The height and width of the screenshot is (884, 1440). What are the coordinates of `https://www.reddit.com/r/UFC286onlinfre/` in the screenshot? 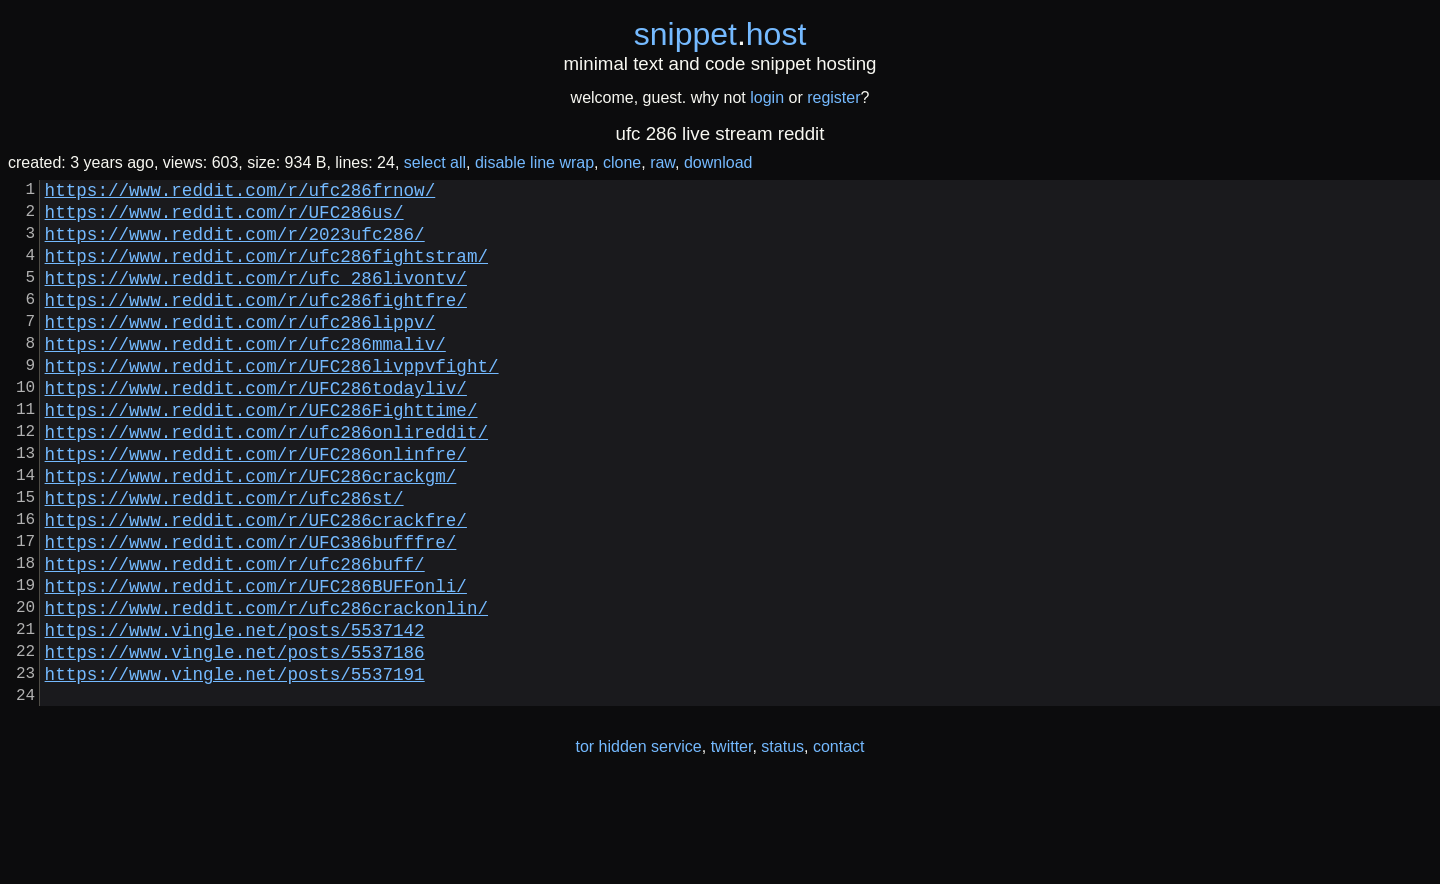 It's located at (256, 505).